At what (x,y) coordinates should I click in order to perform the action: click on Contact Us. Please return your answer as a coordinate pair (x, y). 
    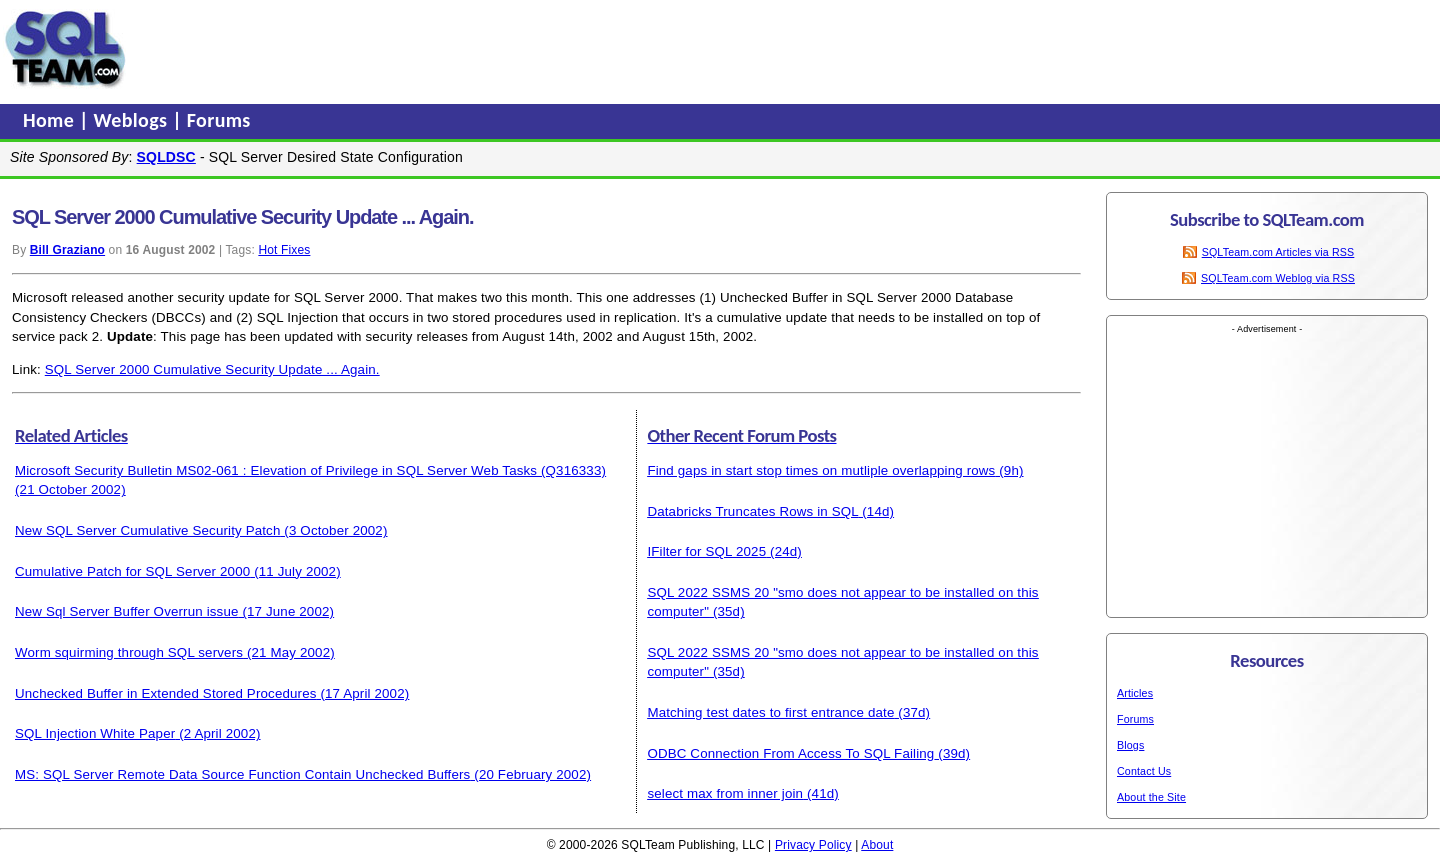
    Looking at the image, I should click on (1144, 771).